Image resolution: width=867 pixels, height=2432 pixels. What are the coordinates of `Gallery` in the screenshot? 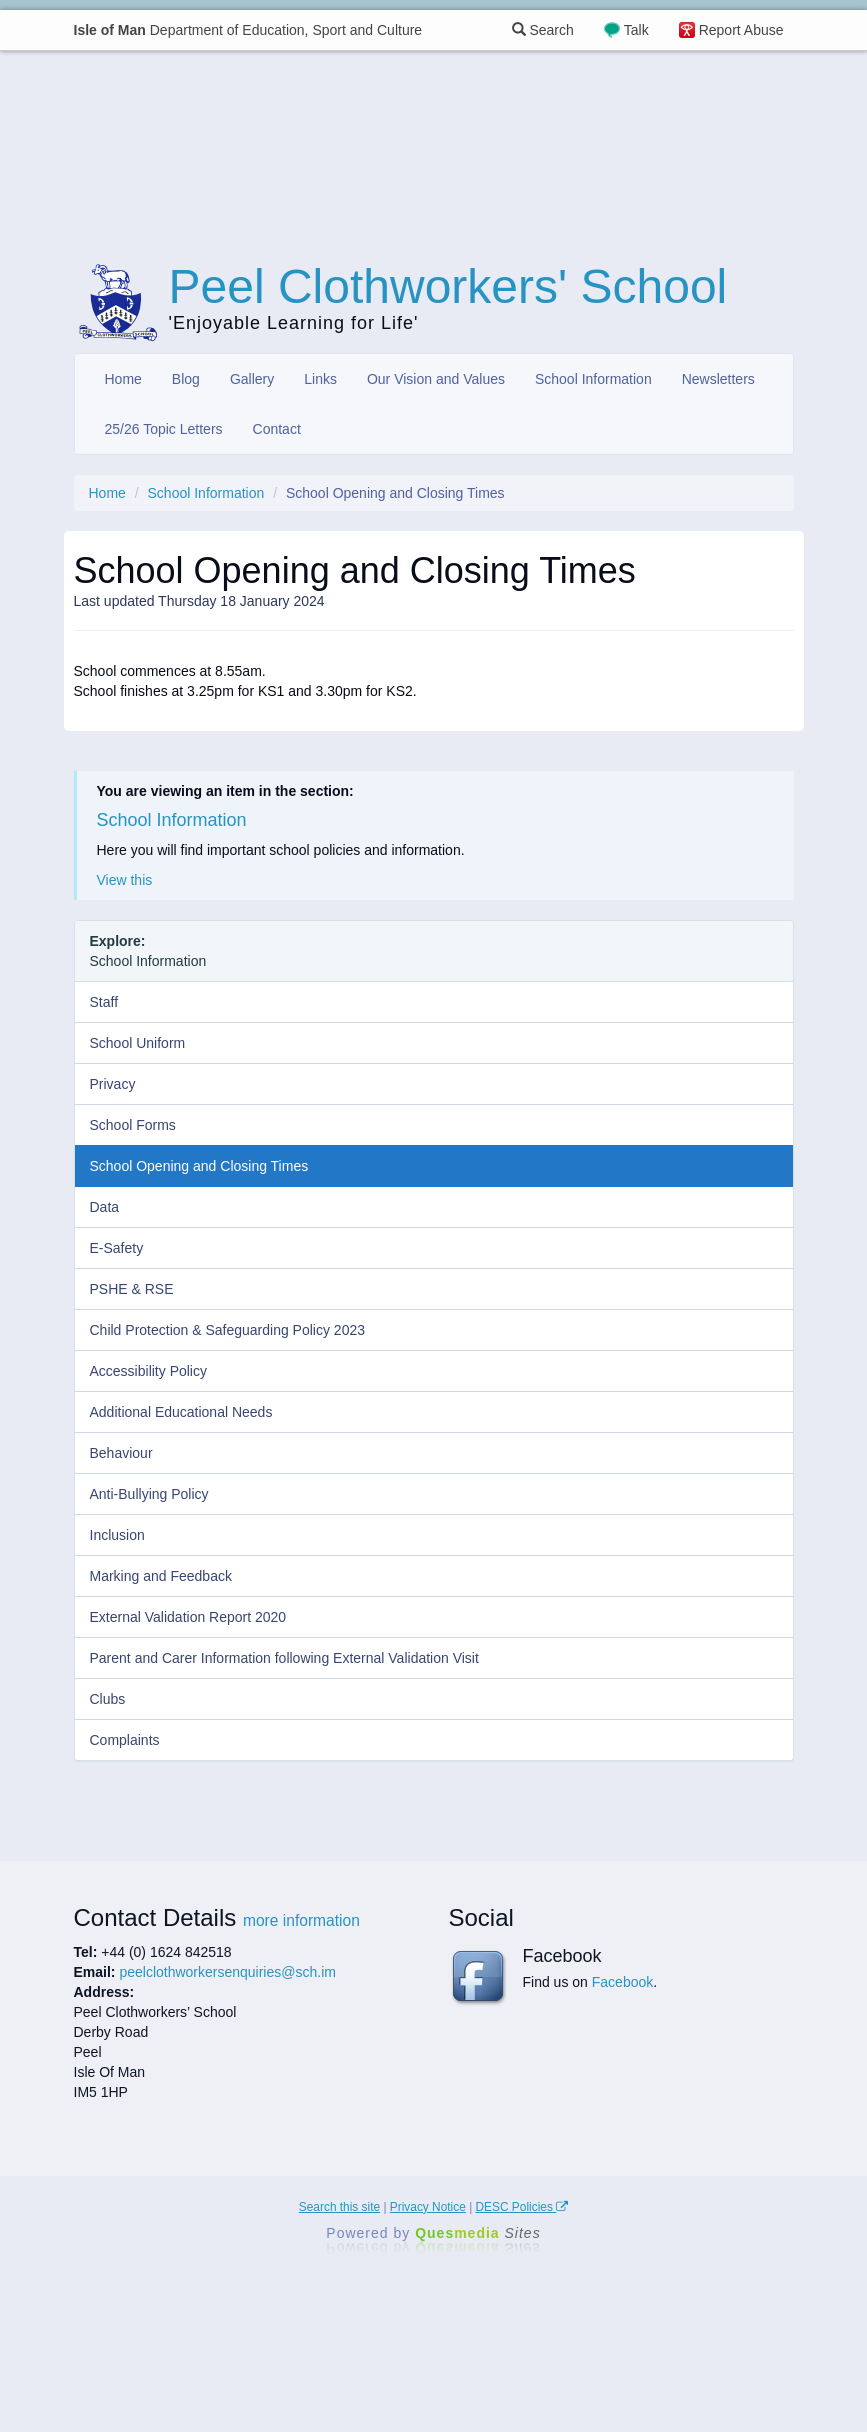 It's located at (252, 379).